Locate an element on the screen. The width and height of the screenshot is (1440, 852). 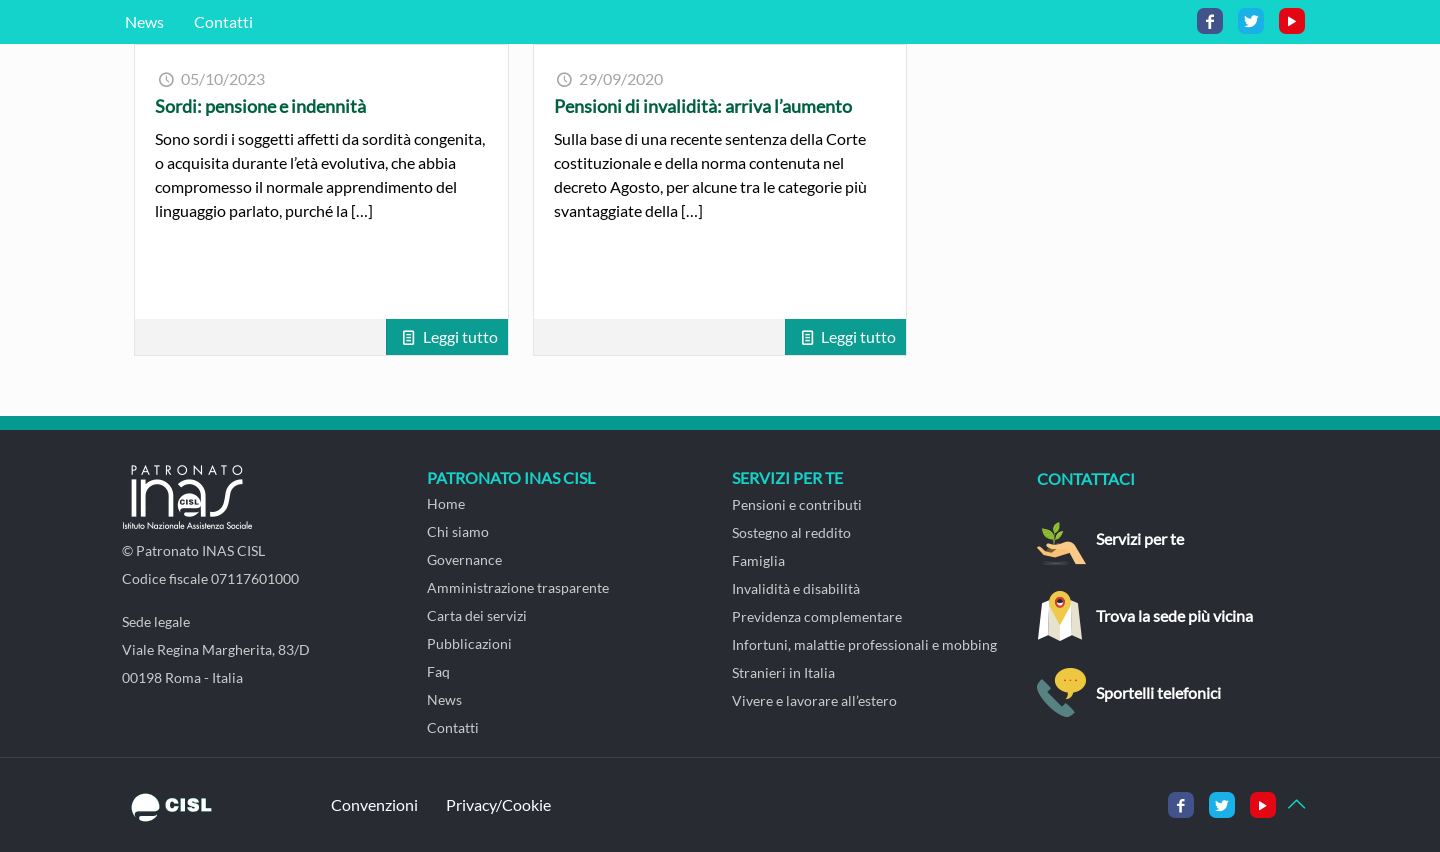
Faq is located at coordinates (438, 671).